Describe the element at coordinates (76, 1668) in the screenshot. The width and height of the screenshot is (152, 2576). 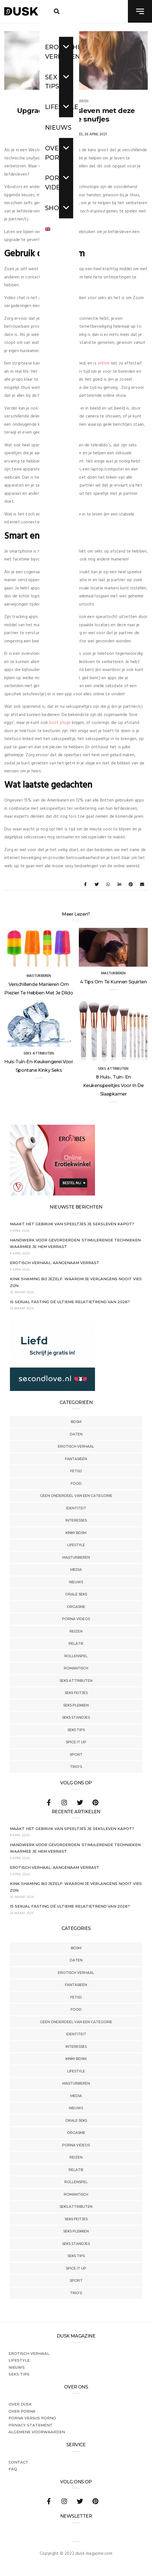
I see `Romantisch` at that location.